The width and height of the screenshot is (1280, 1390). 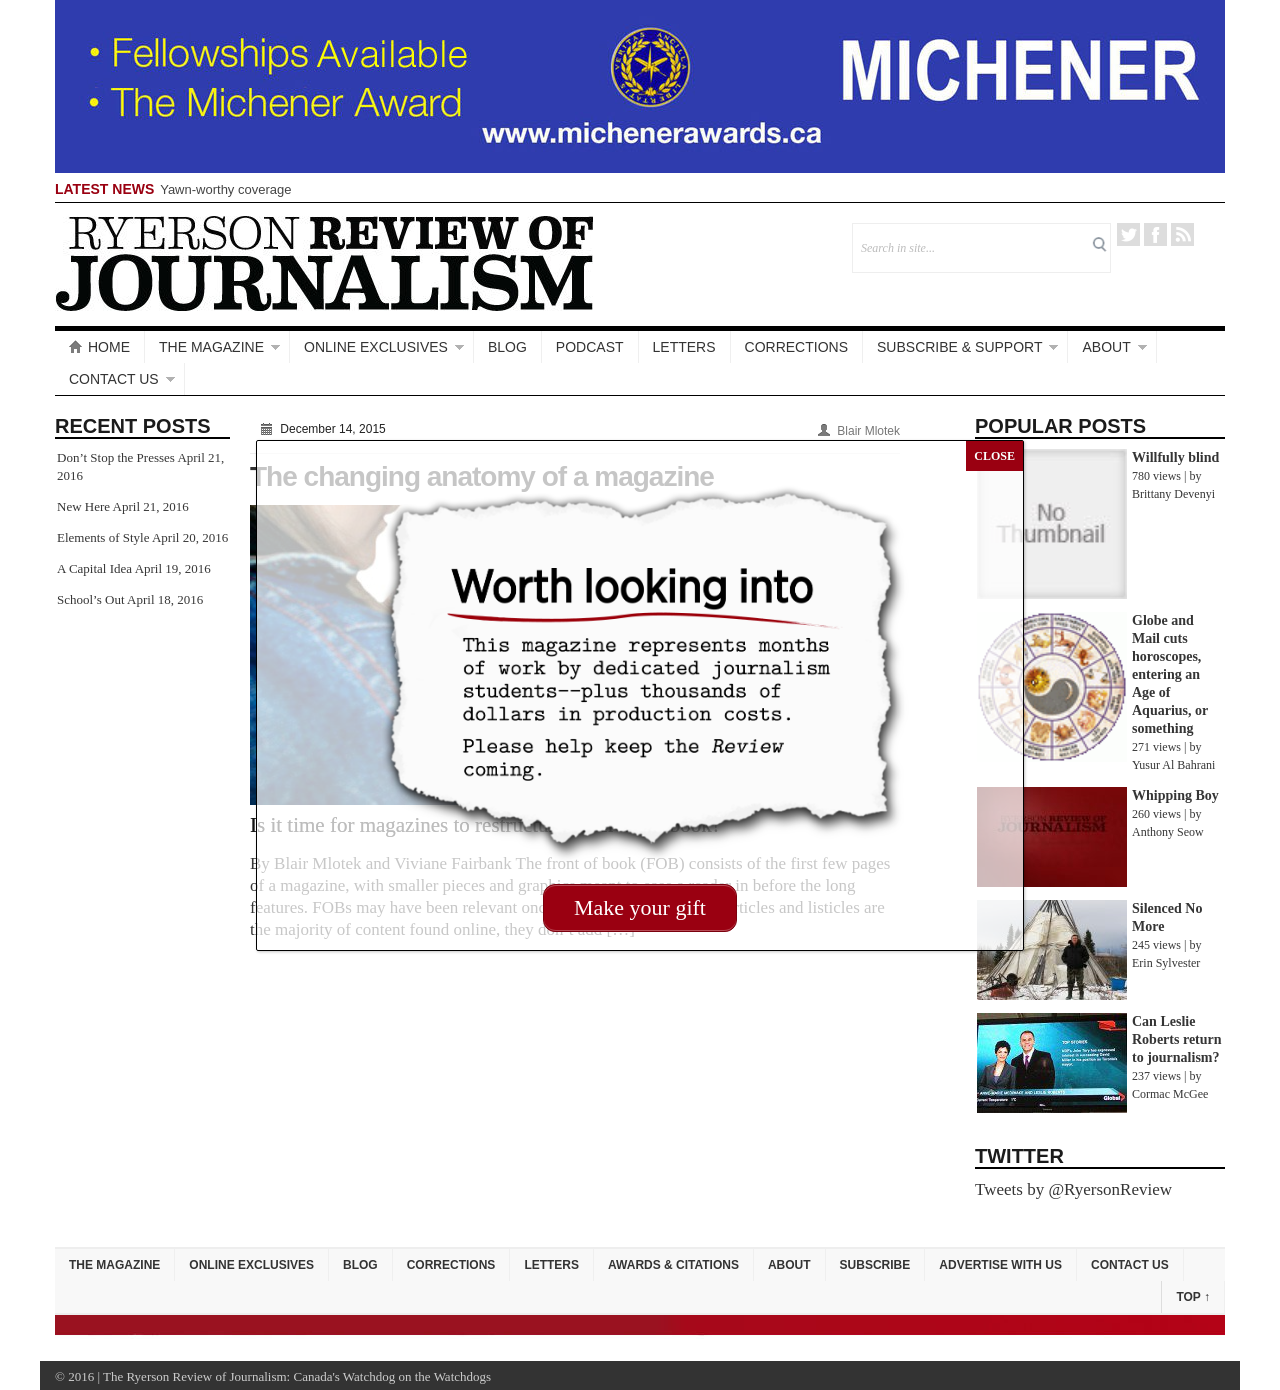 I want to click on Willfully blind, so click(x=1175, y=457).